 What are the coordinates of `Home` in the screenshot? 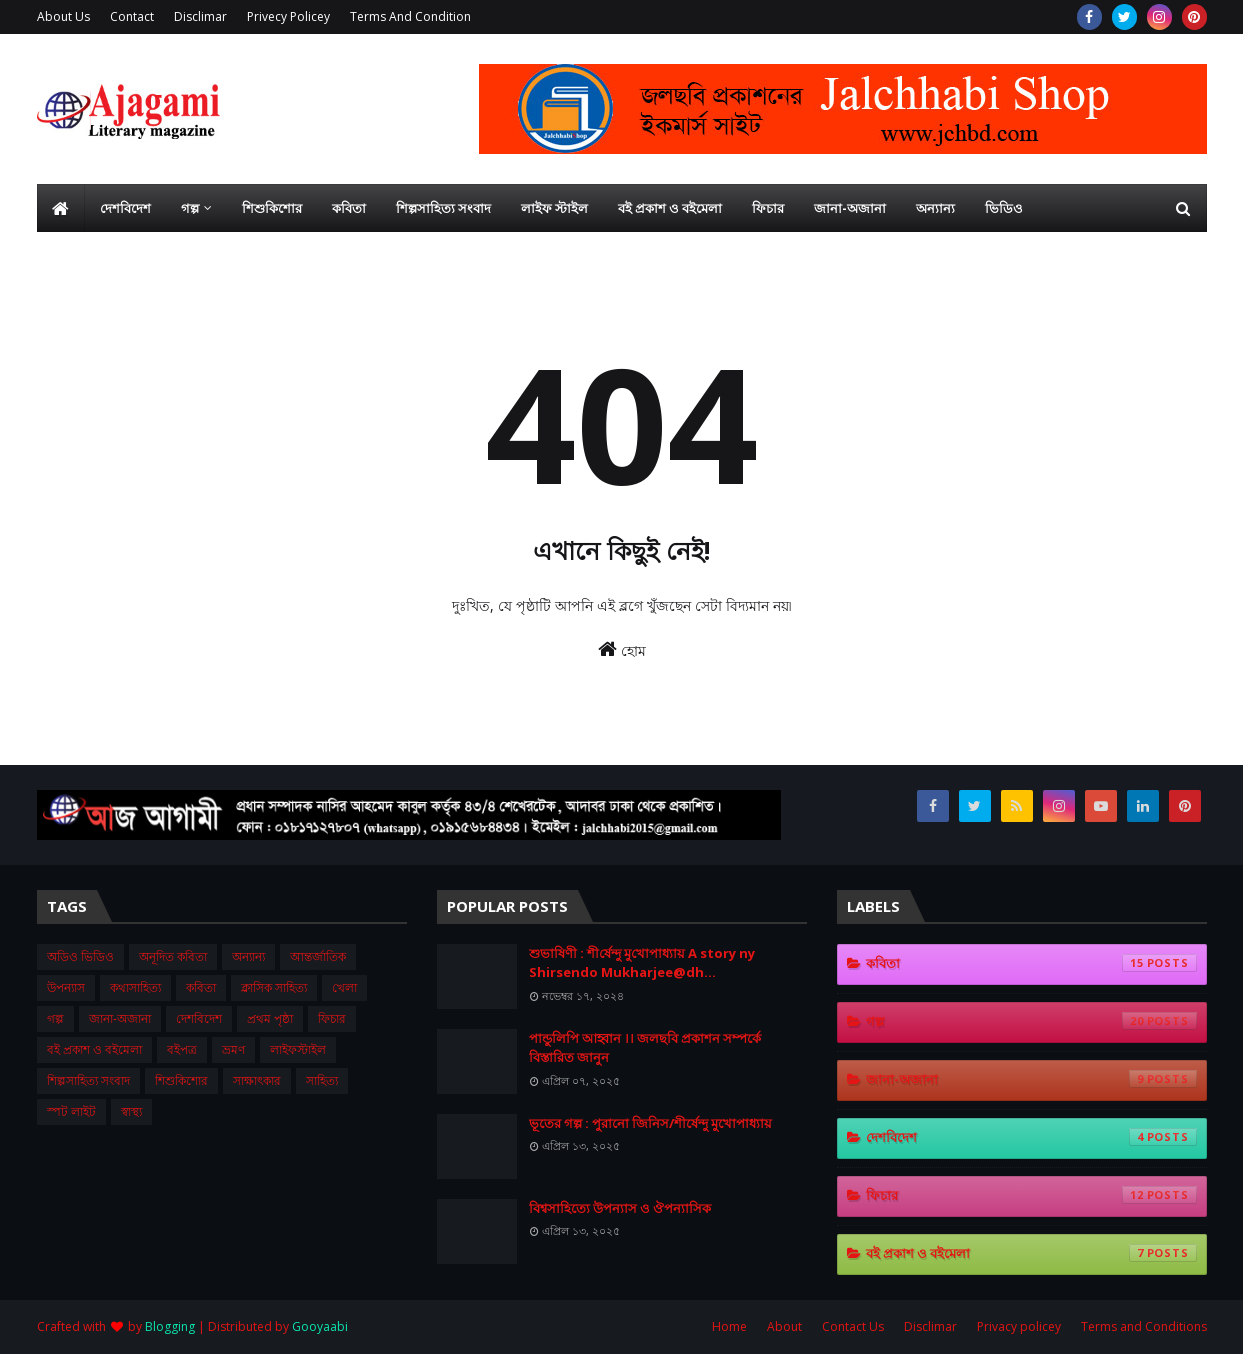 It's located at (729, 1326).